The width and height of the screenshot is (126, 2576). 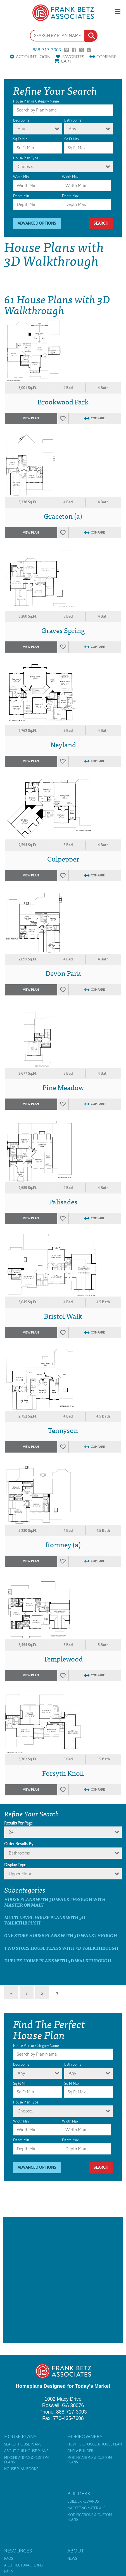 I want to click on House Plans with 3D Walkthrough with master on main, so click(x=55, y=1901).